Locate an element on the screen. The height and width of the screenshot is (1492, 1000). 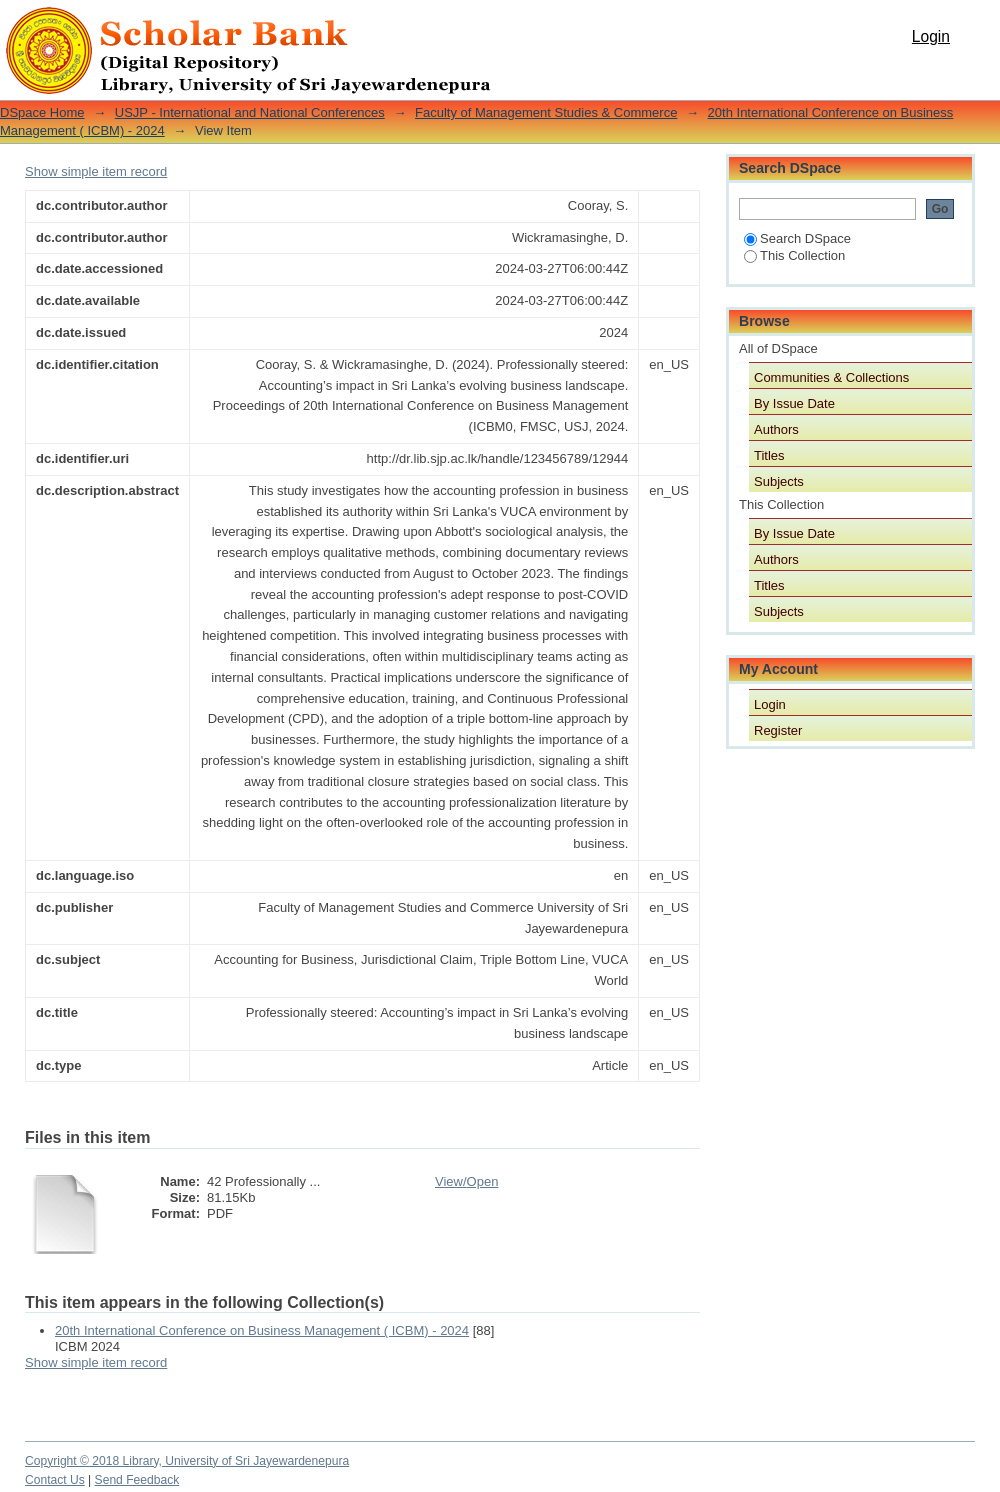
By Issue Date is located at coordinates (794, 403).